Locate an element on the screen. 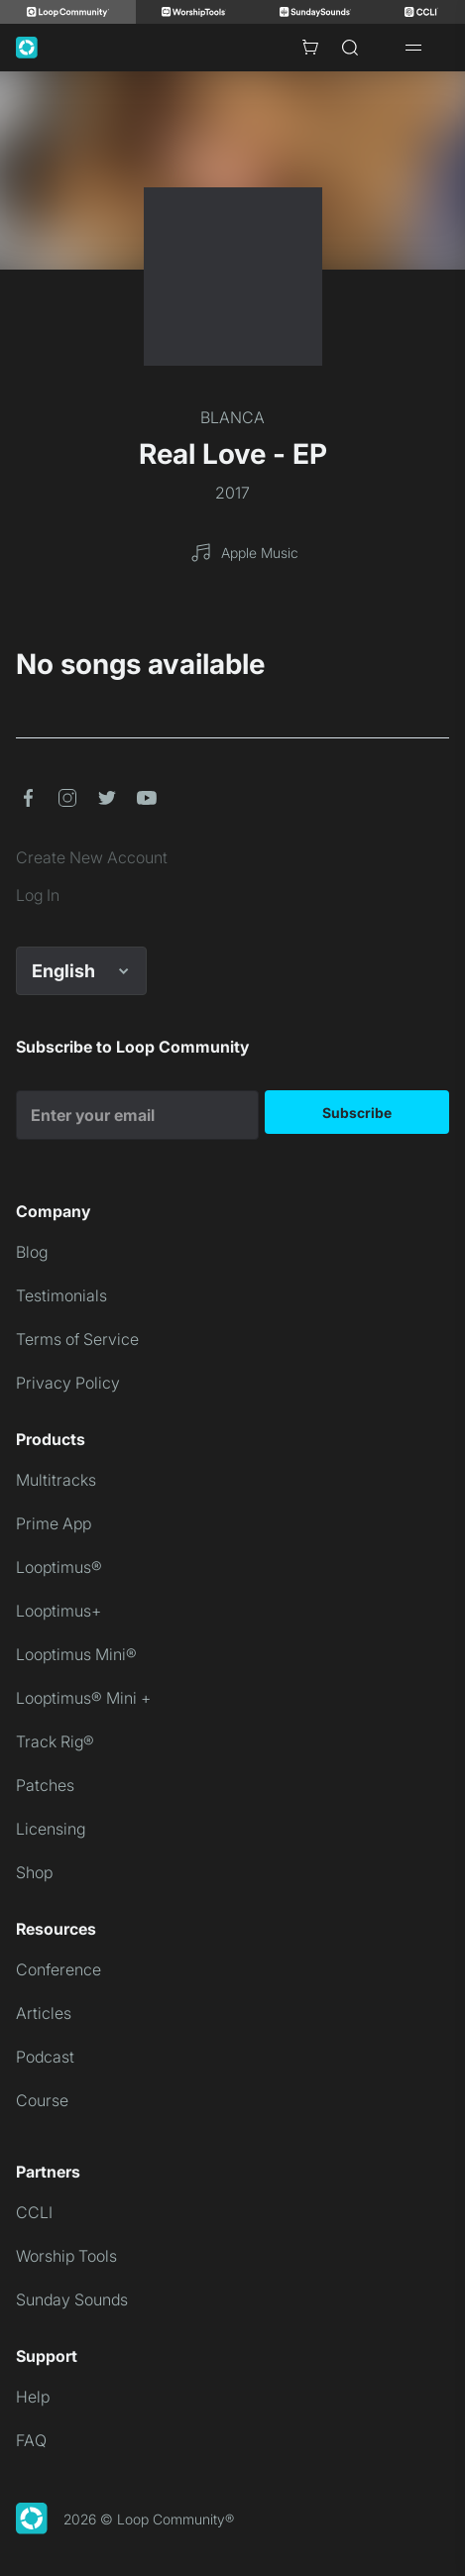  Prime App is located at coordinates (53, 1523).